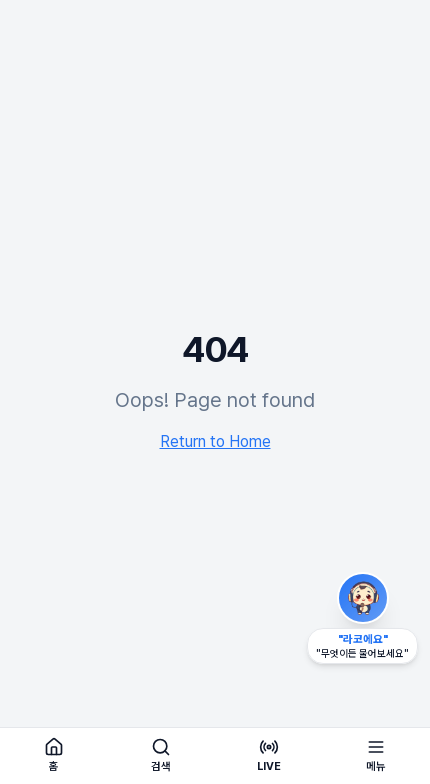 This screenshot has width=430, height=784. I want to click on [메뉴 열기], so click(377, 756).